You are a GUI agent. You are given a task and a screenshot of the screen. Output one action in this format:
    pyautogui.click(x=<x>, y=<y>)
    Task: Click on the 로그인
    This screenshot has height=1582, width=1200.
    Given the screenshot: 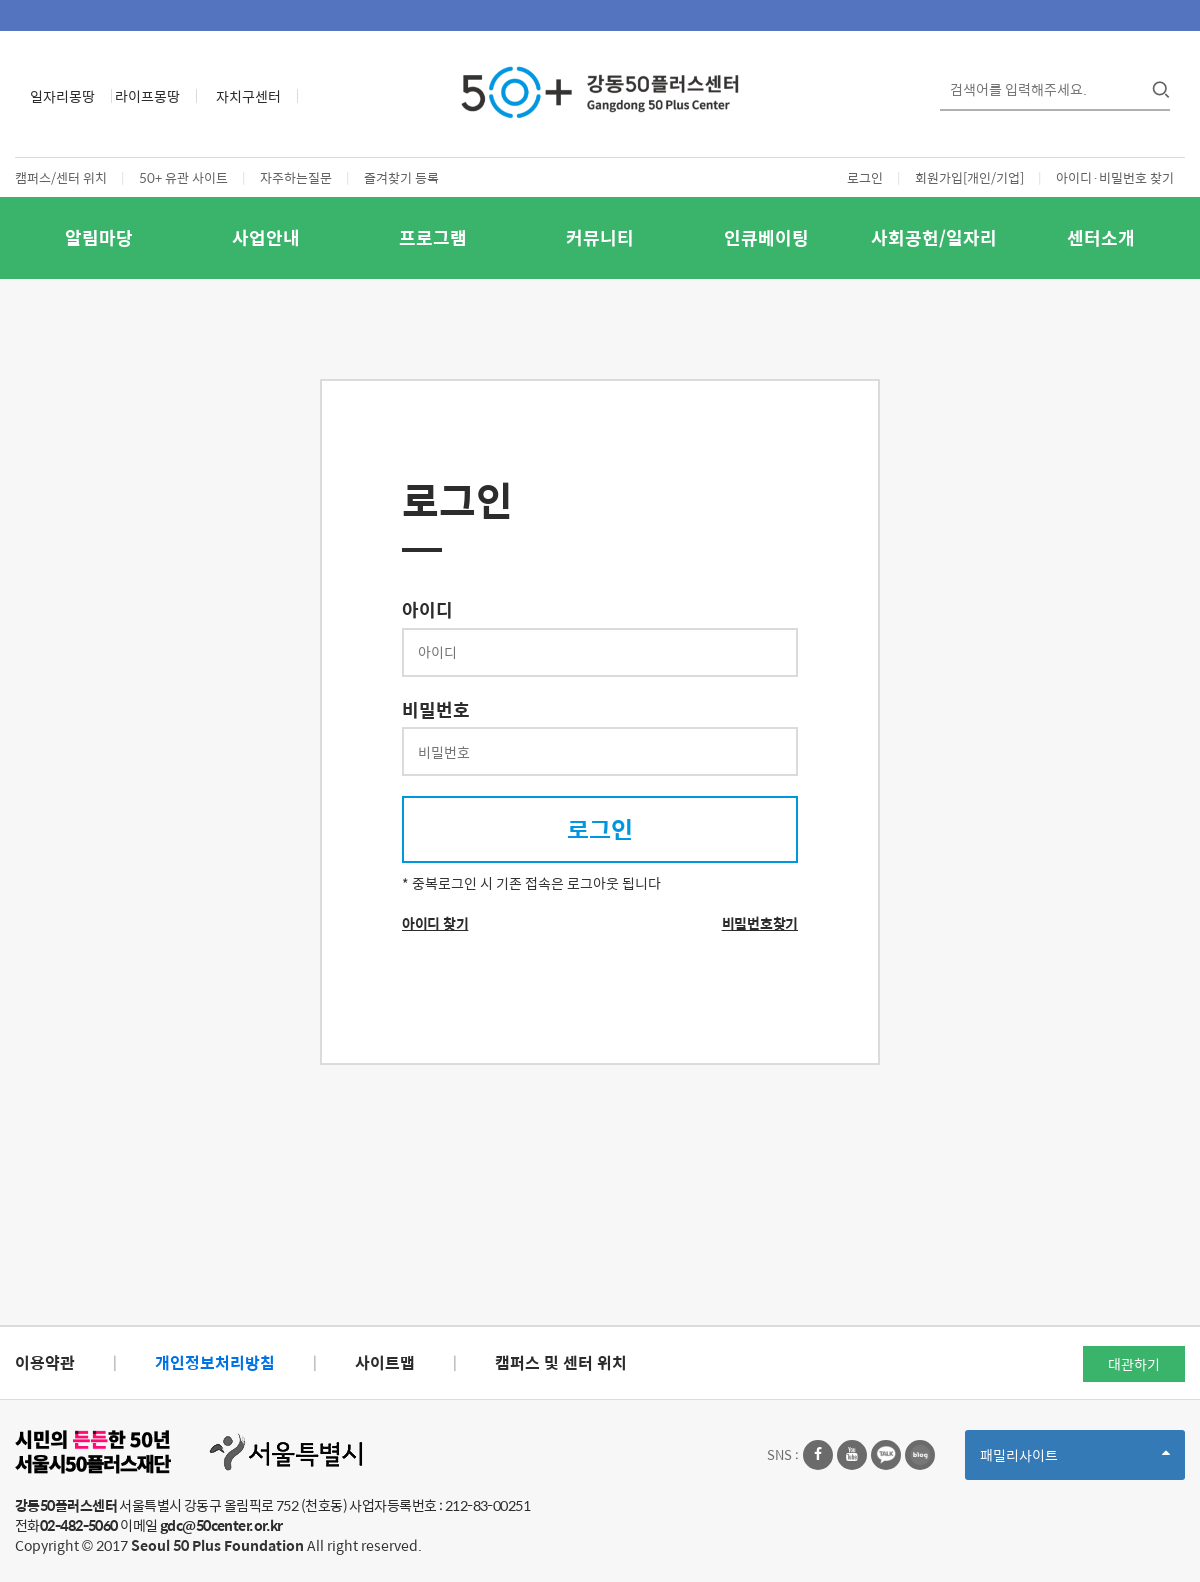 What is the action you would take?
    pyautogui.click(x=865, y=177)
    